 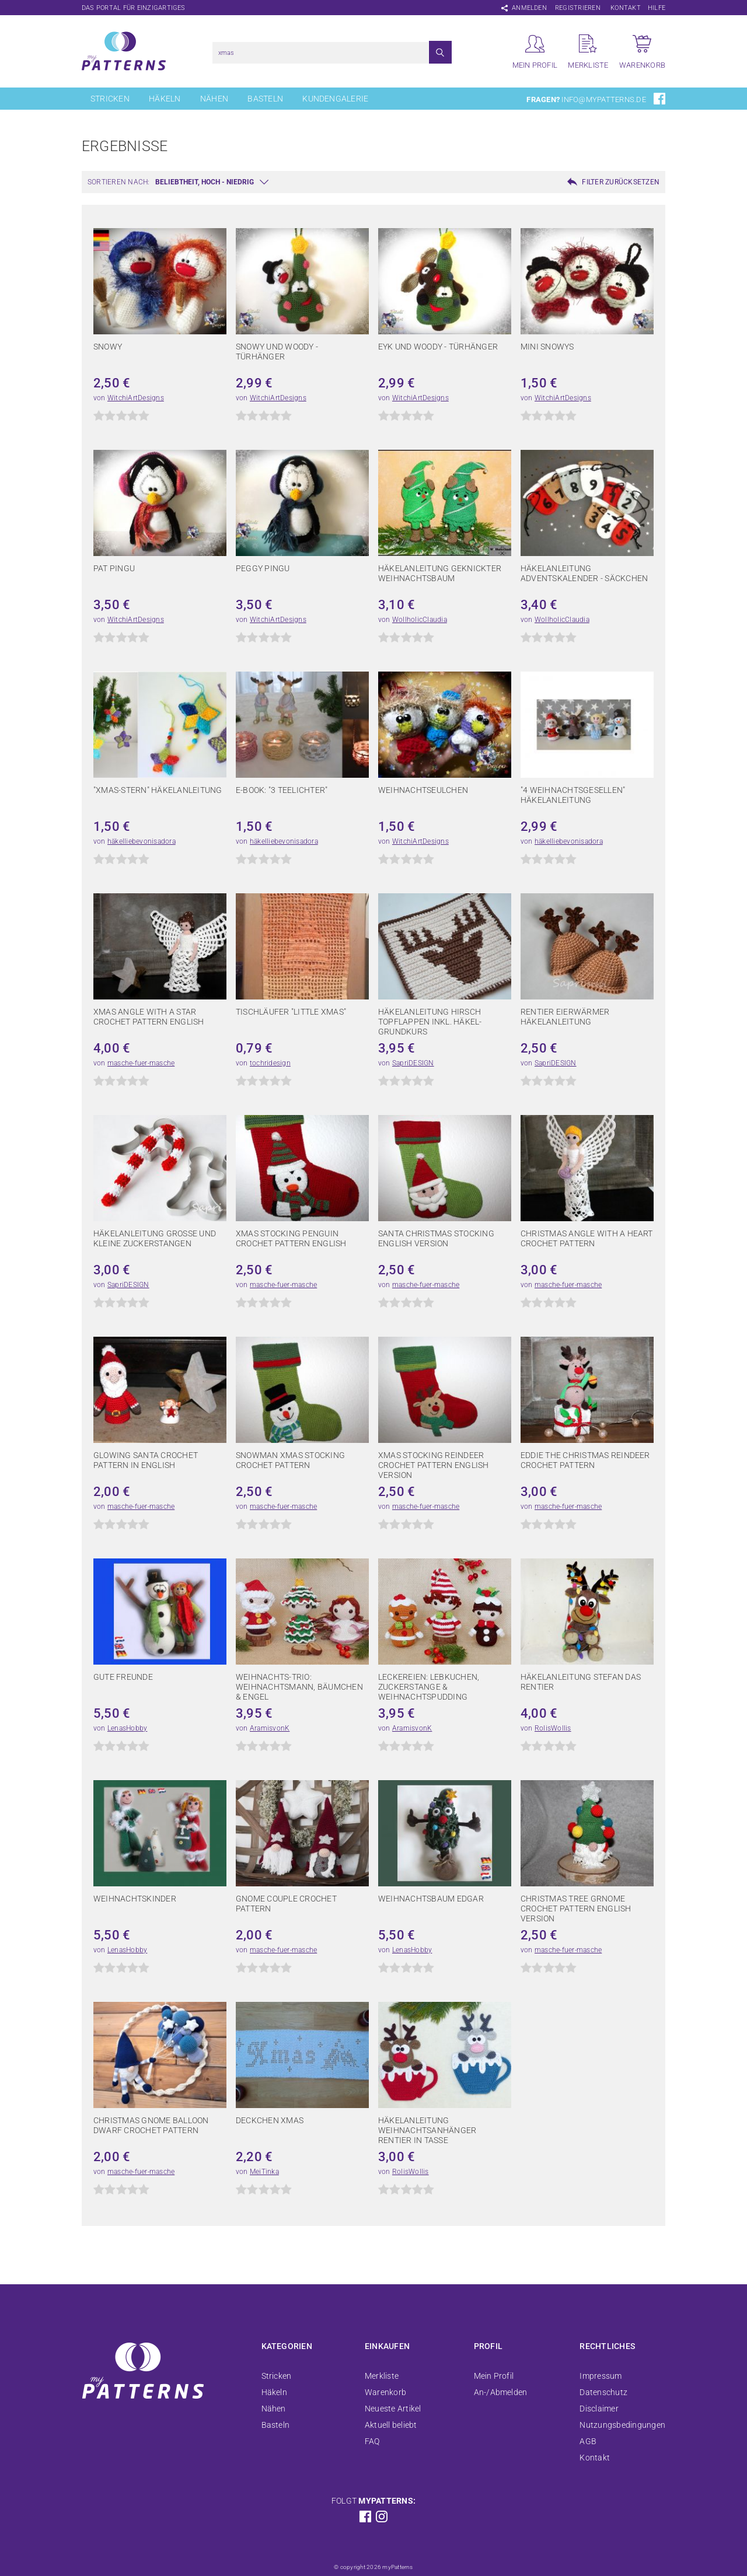 I want to click on Warenkorb, so click(x=385, y=2392).